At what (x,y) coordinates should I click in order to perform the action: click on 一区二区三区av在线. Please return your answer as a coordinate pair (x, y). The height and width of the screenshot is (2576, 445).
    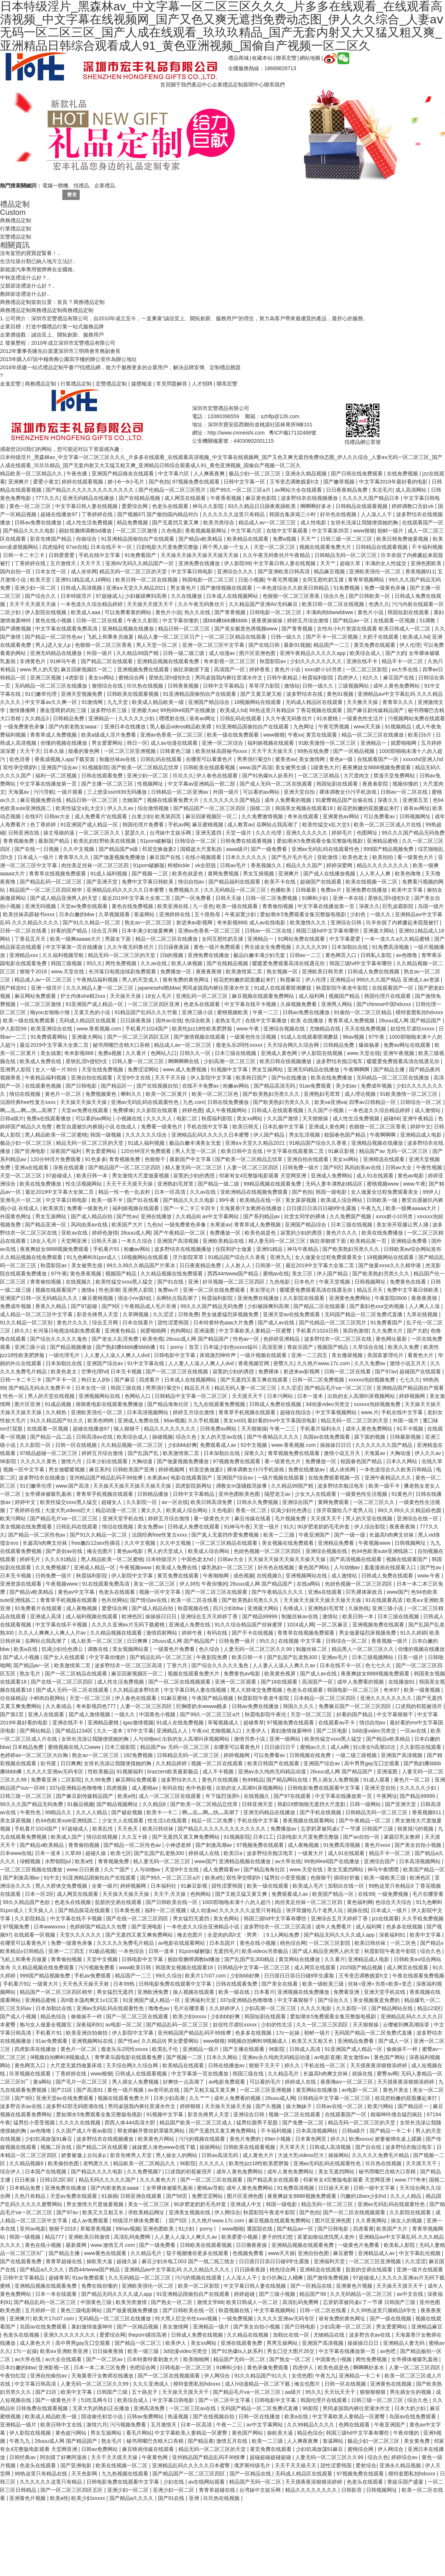
    Looking at the image, I should click on (193, 2408).